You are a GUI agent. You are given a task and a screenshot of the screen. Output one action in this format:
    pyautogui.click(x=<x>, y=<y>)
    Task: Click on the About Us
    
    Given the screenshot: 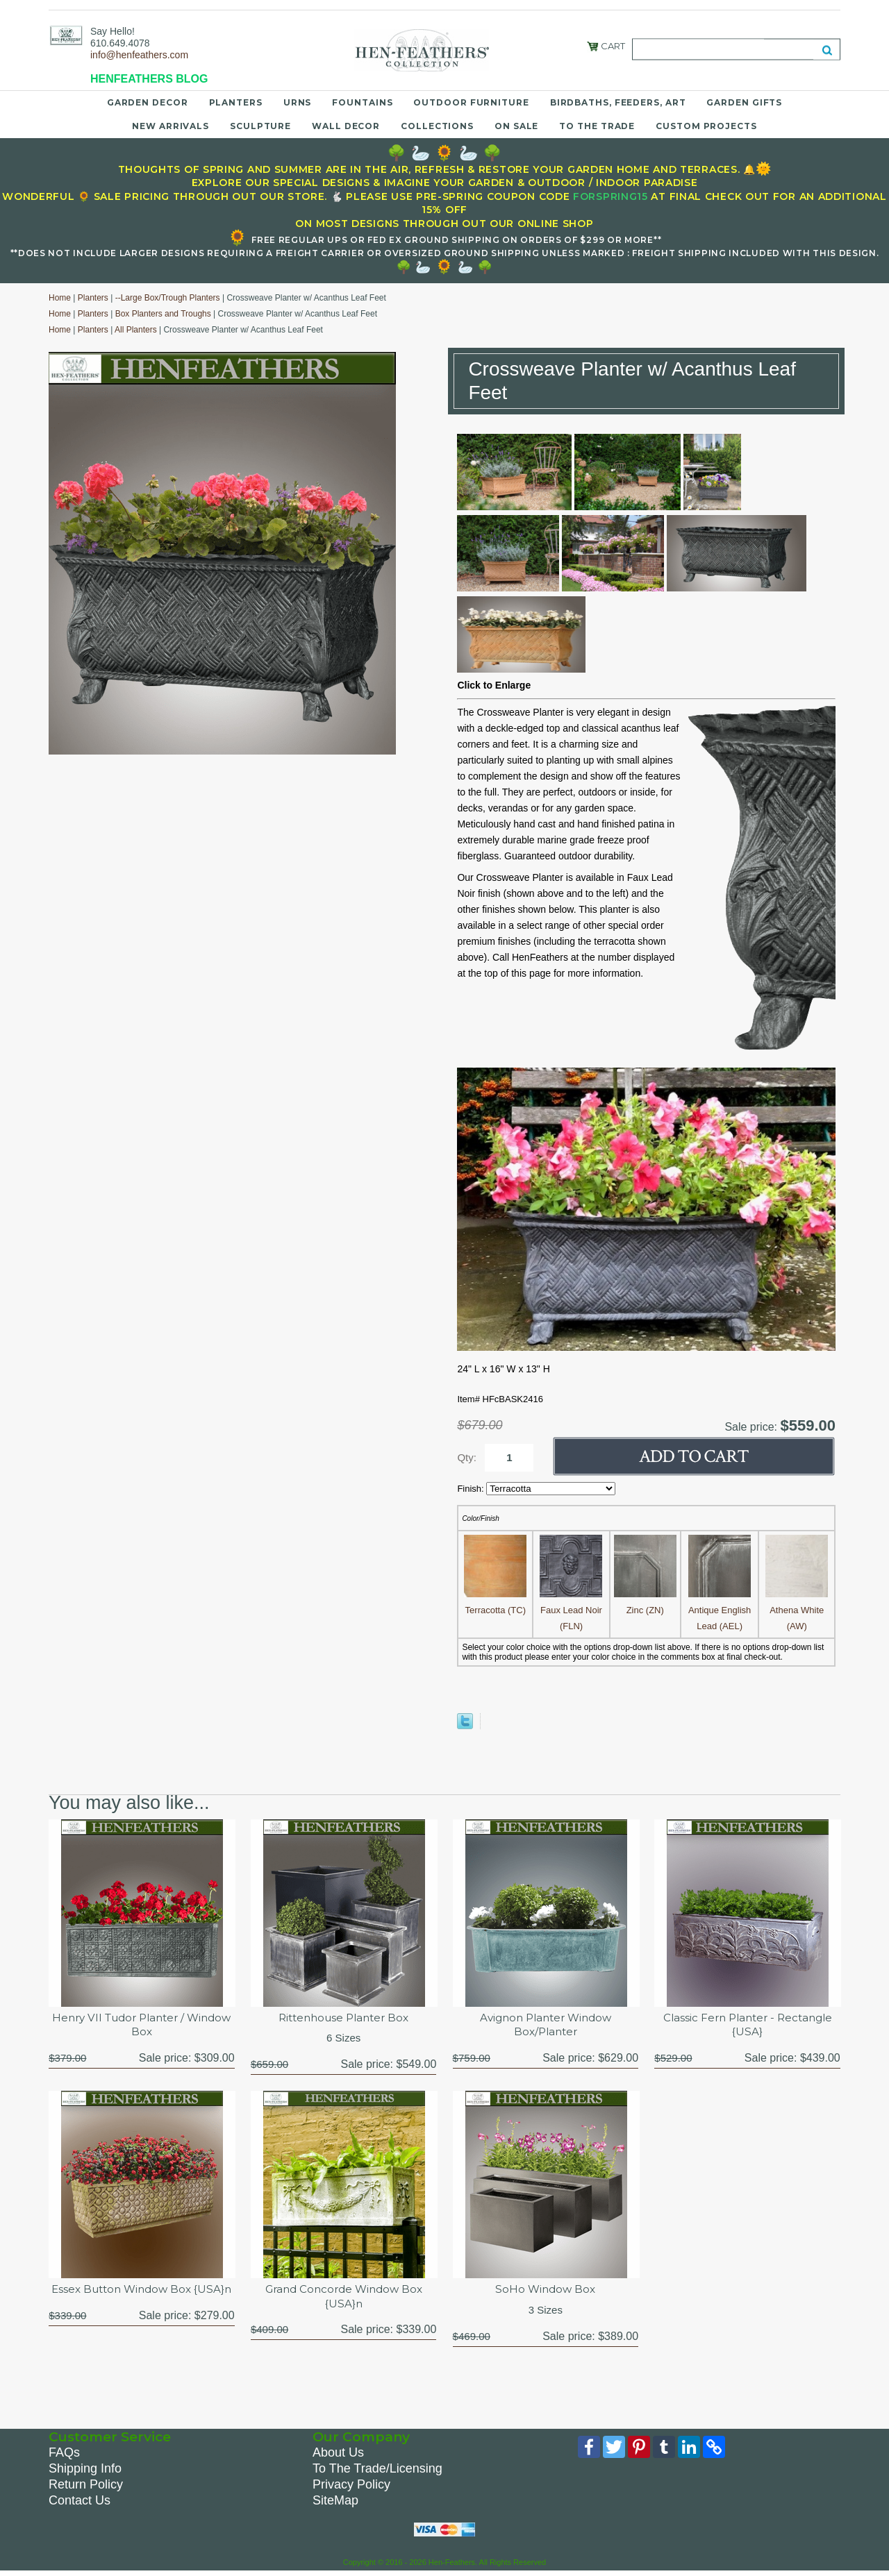 What is the action you would take?
    pyautogui.click(x=338, y=2455)
    